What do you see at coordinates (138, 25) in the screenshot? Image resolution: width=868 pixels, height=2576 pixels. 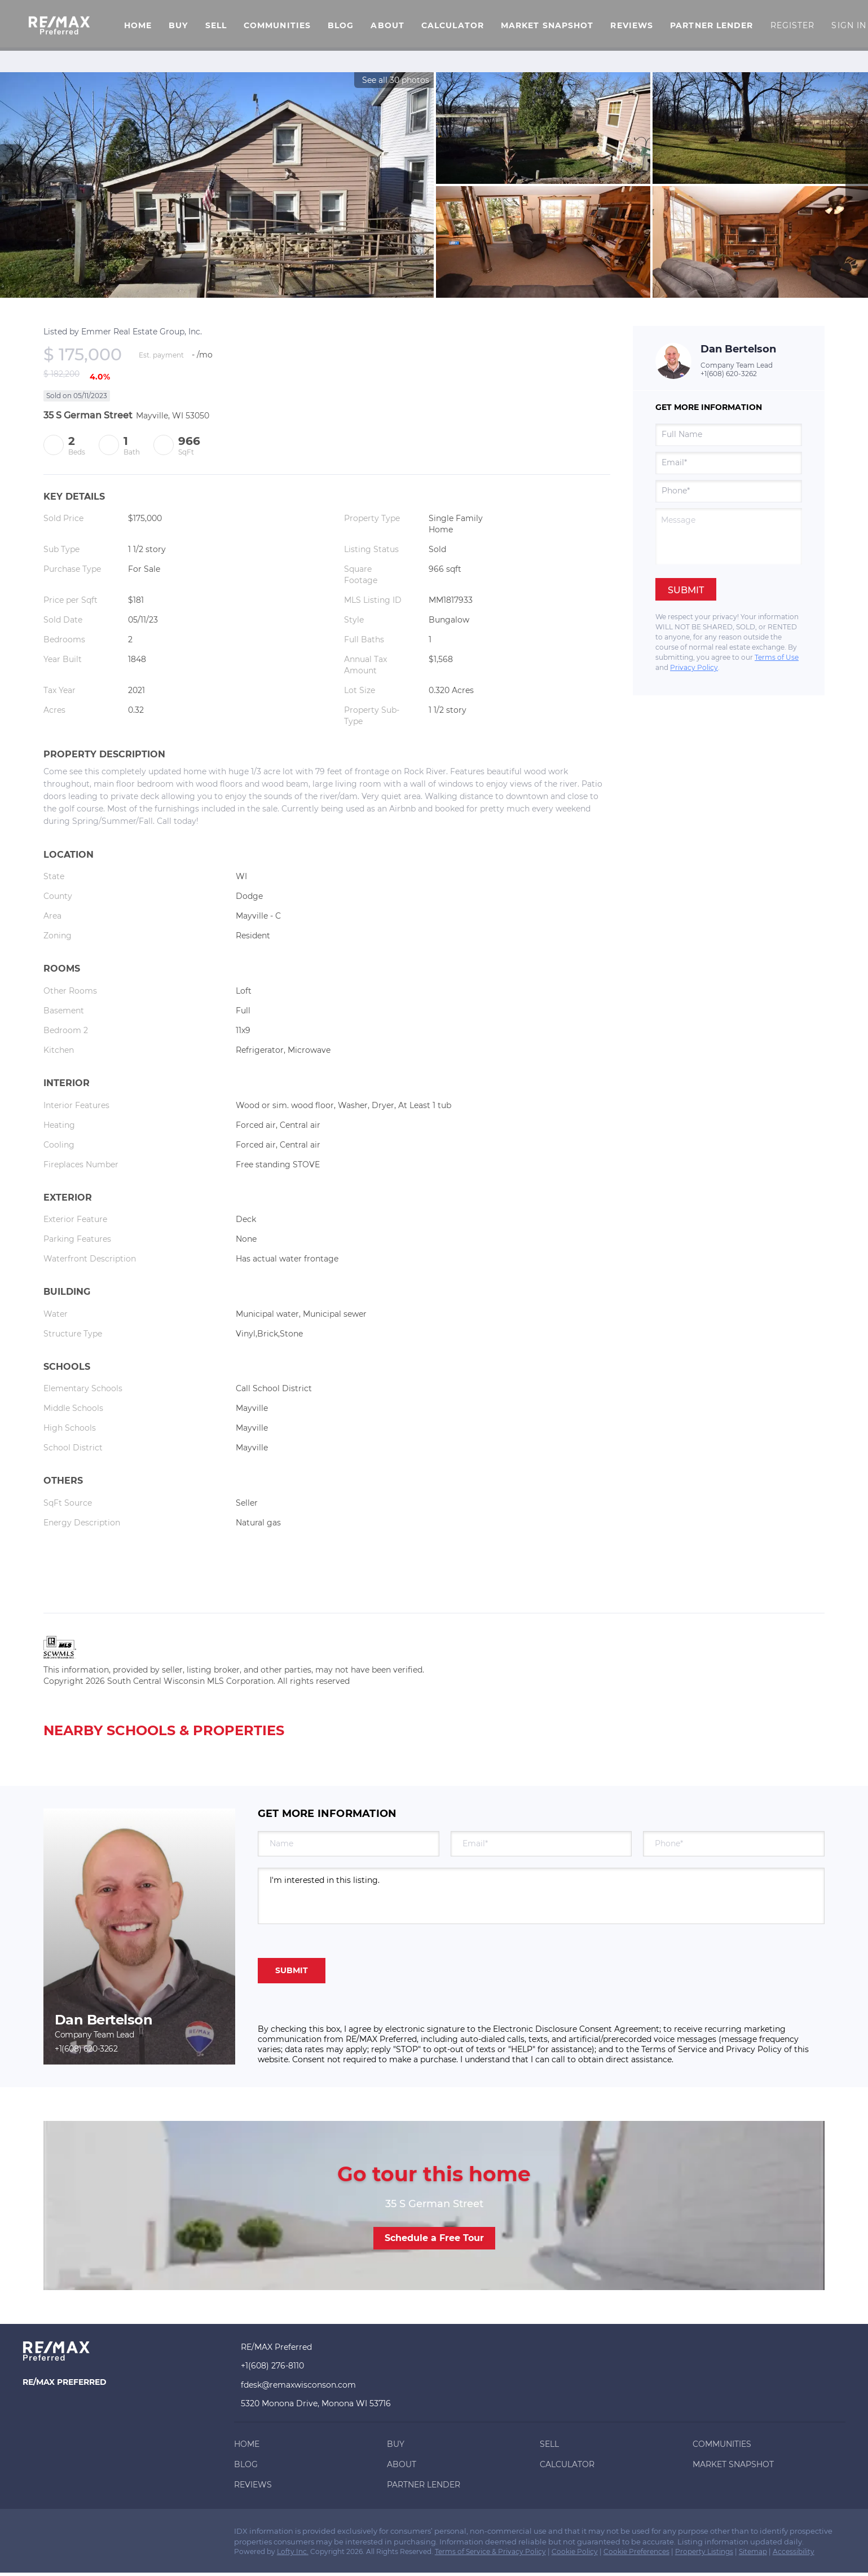 I see `Home` at bounding box center [138, 25].